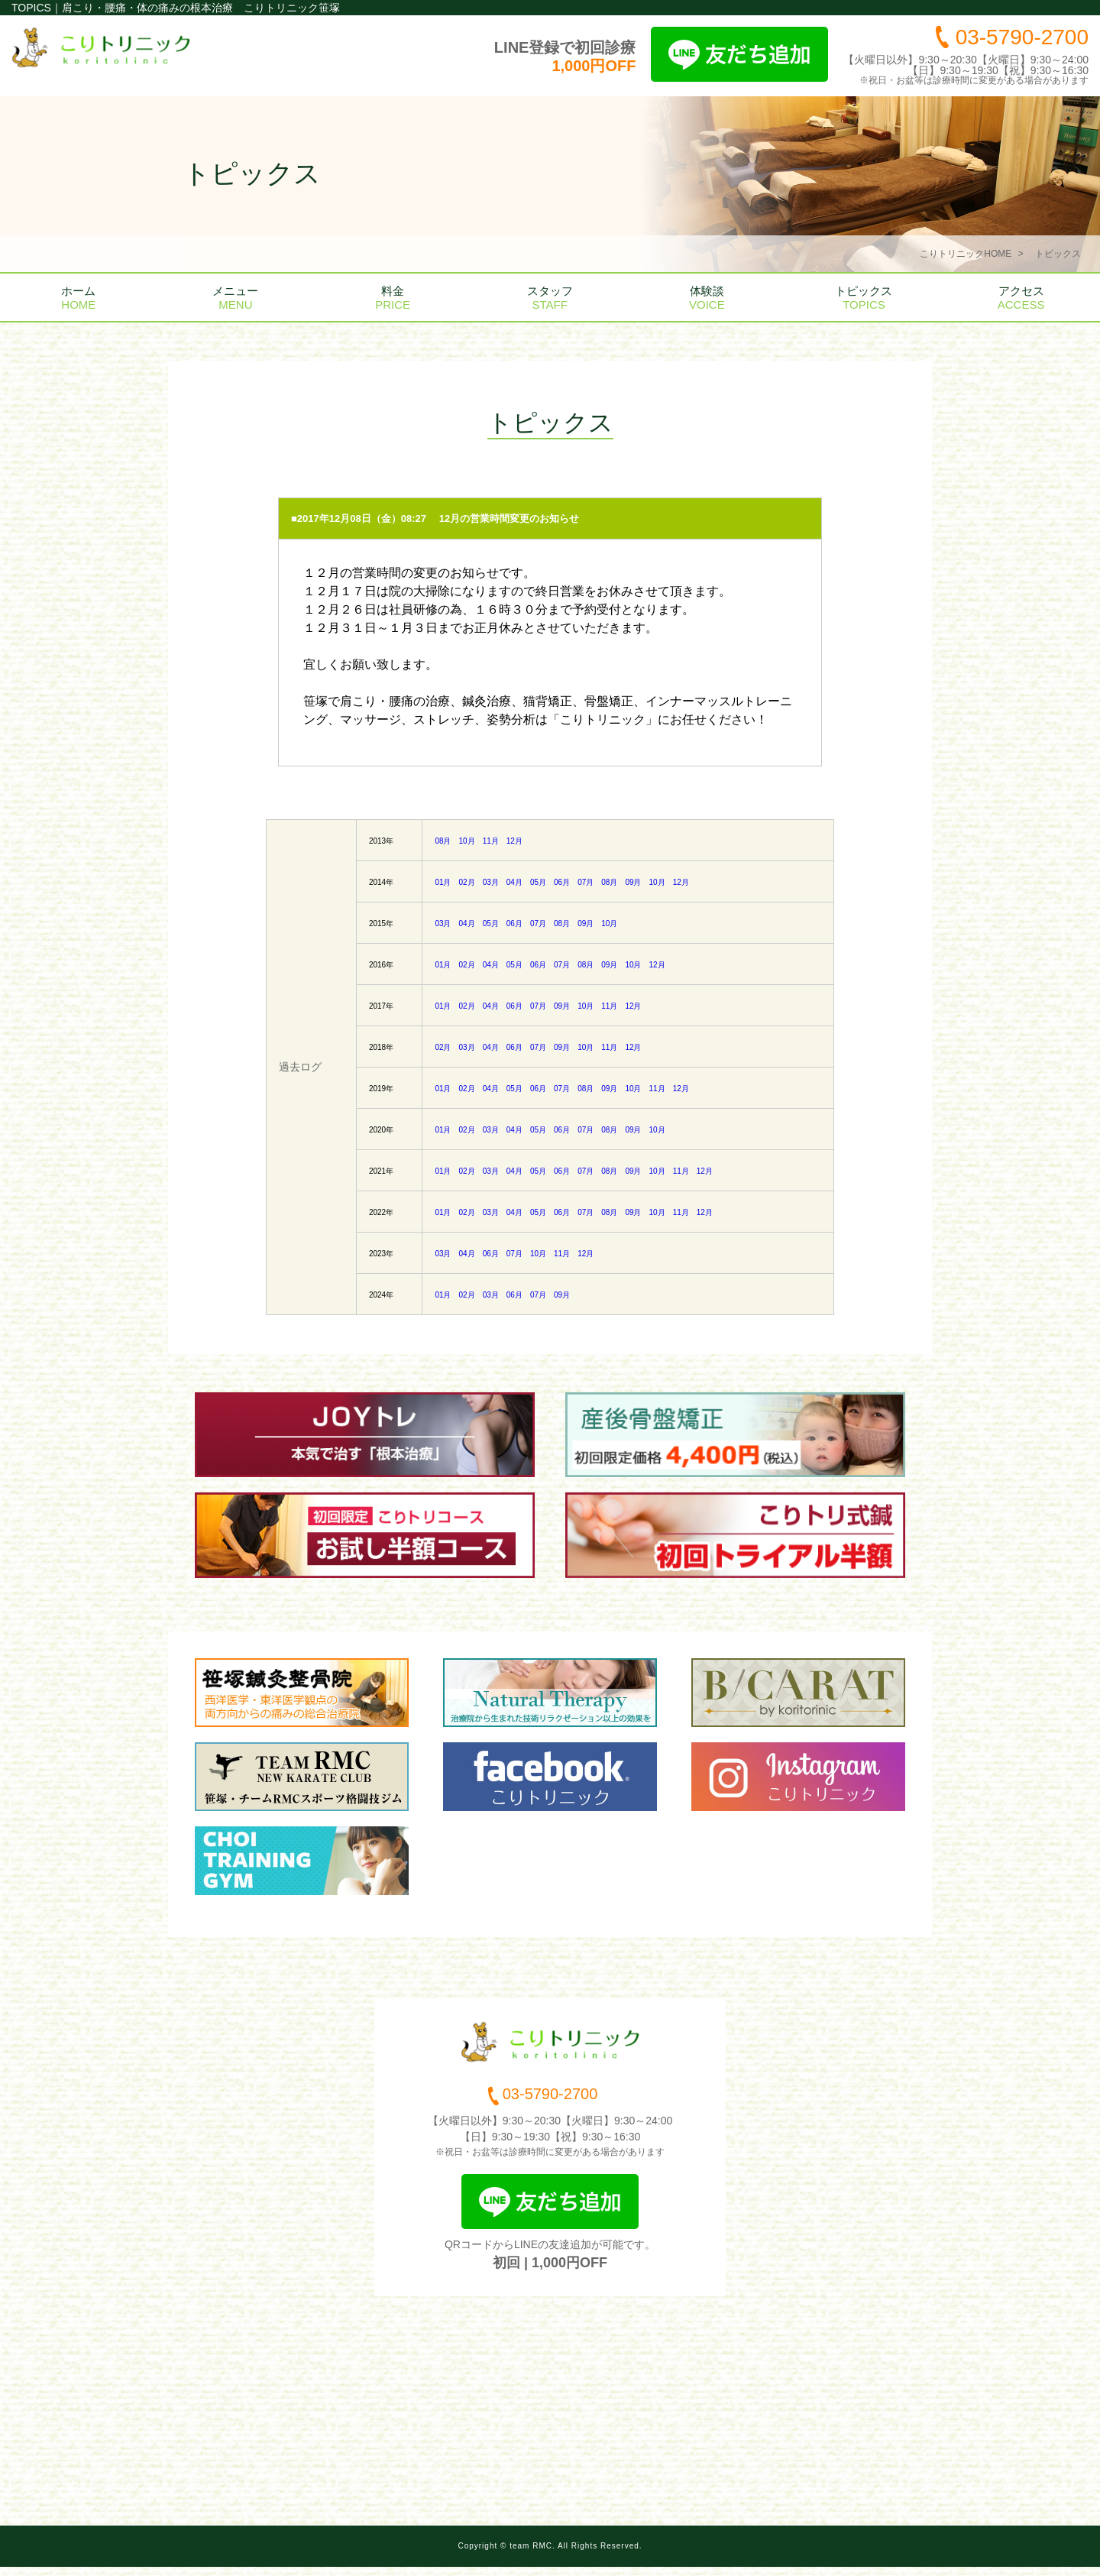 Image resolution: width=1100 pixels, height=2576 pixels. Describe the element at coordinates (467, 882) in the screenshot. I see `02月` at that location.